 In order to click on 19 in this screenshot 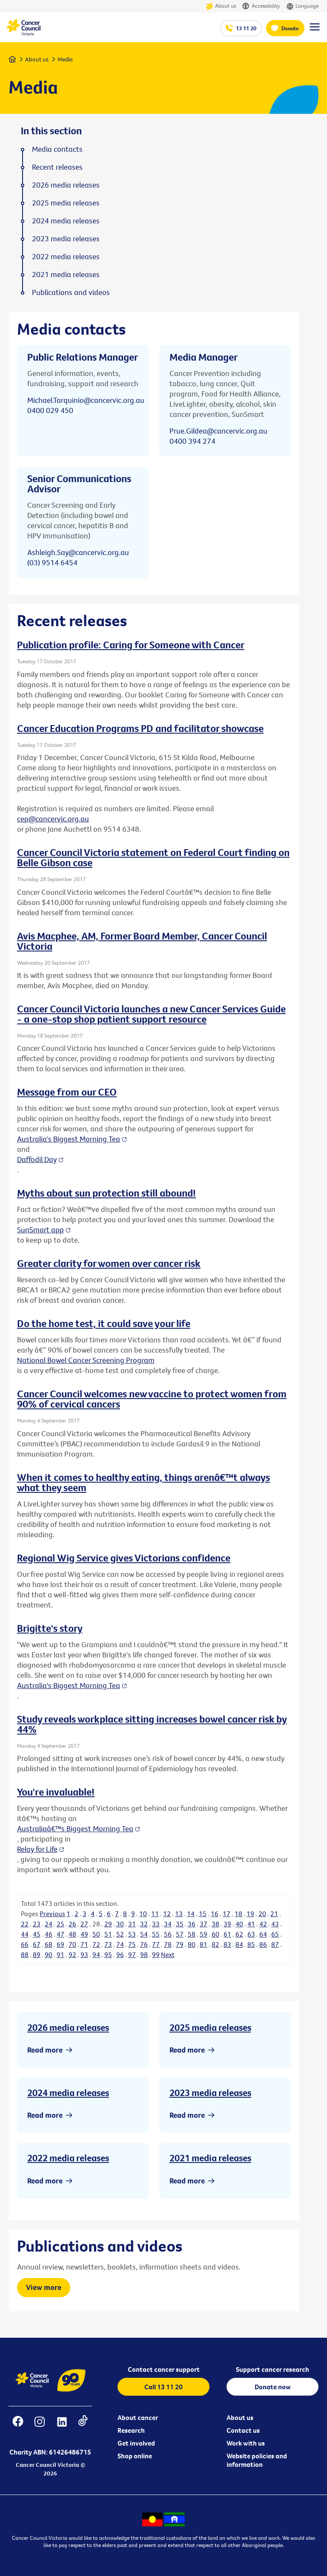, I will do `click(250, 1913)`.